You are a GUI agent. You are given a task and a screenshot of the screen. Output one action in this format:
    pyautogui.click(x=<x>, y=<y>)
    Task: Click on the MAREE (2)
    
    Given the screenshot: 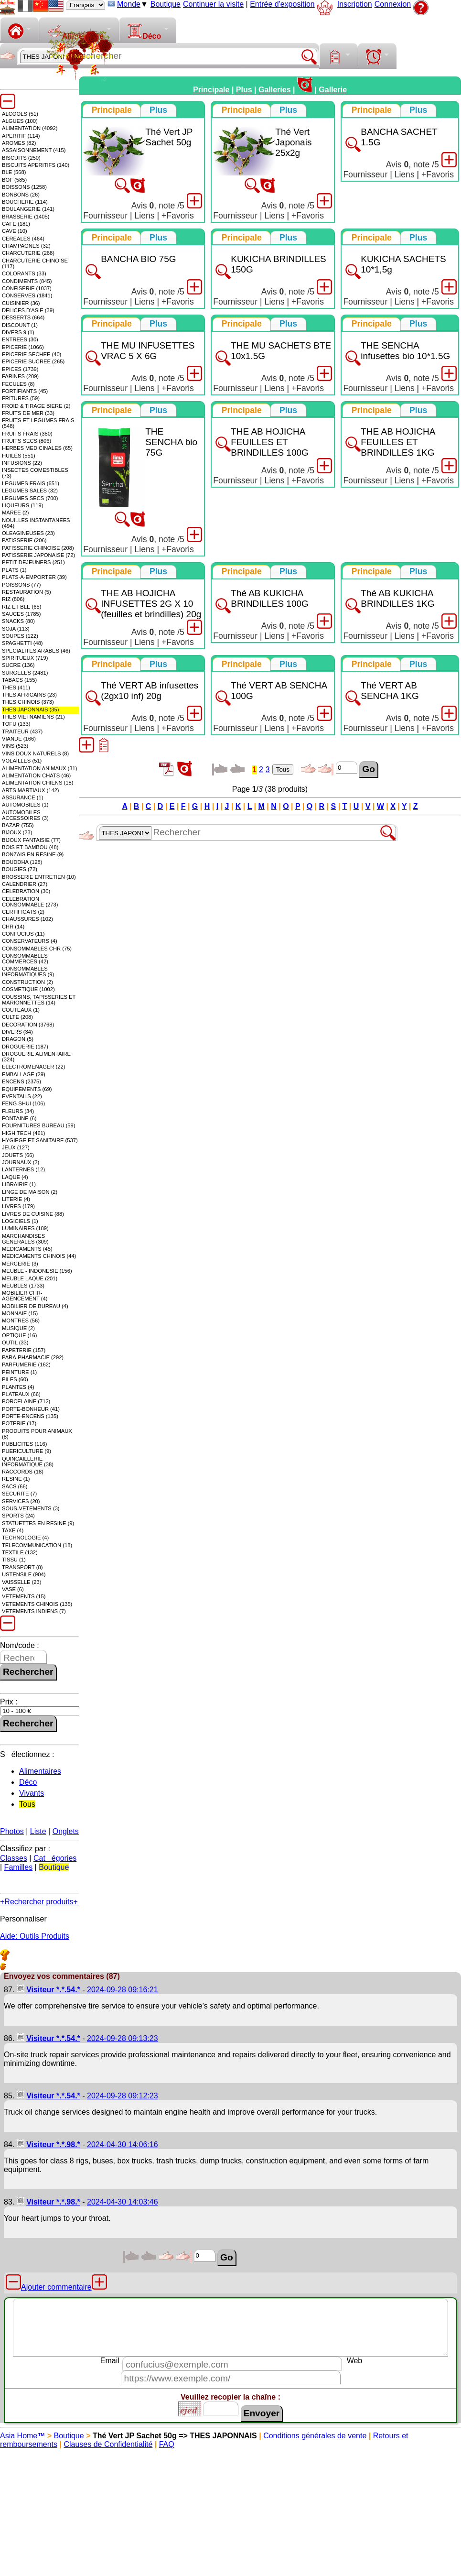 What is the action you would take?
    pyautogui.click(x=15, y=512)
    